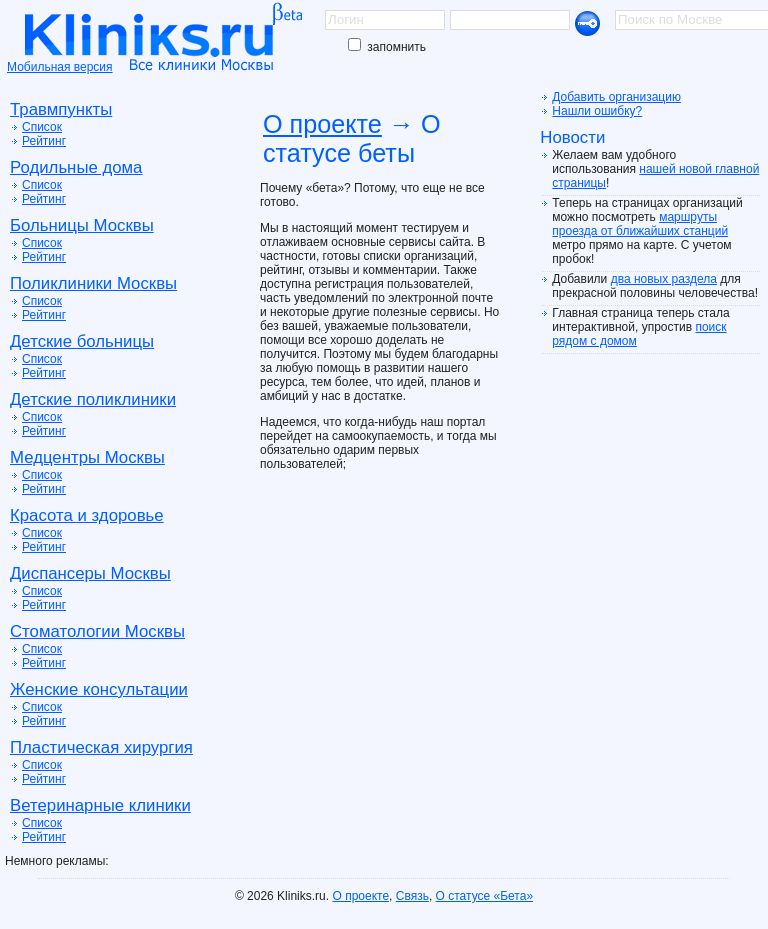 This screenshot has height=929, width=768. Describe the element at coordinates (616, 97) in the screenshot. I see `Добавить организацию` at that location.